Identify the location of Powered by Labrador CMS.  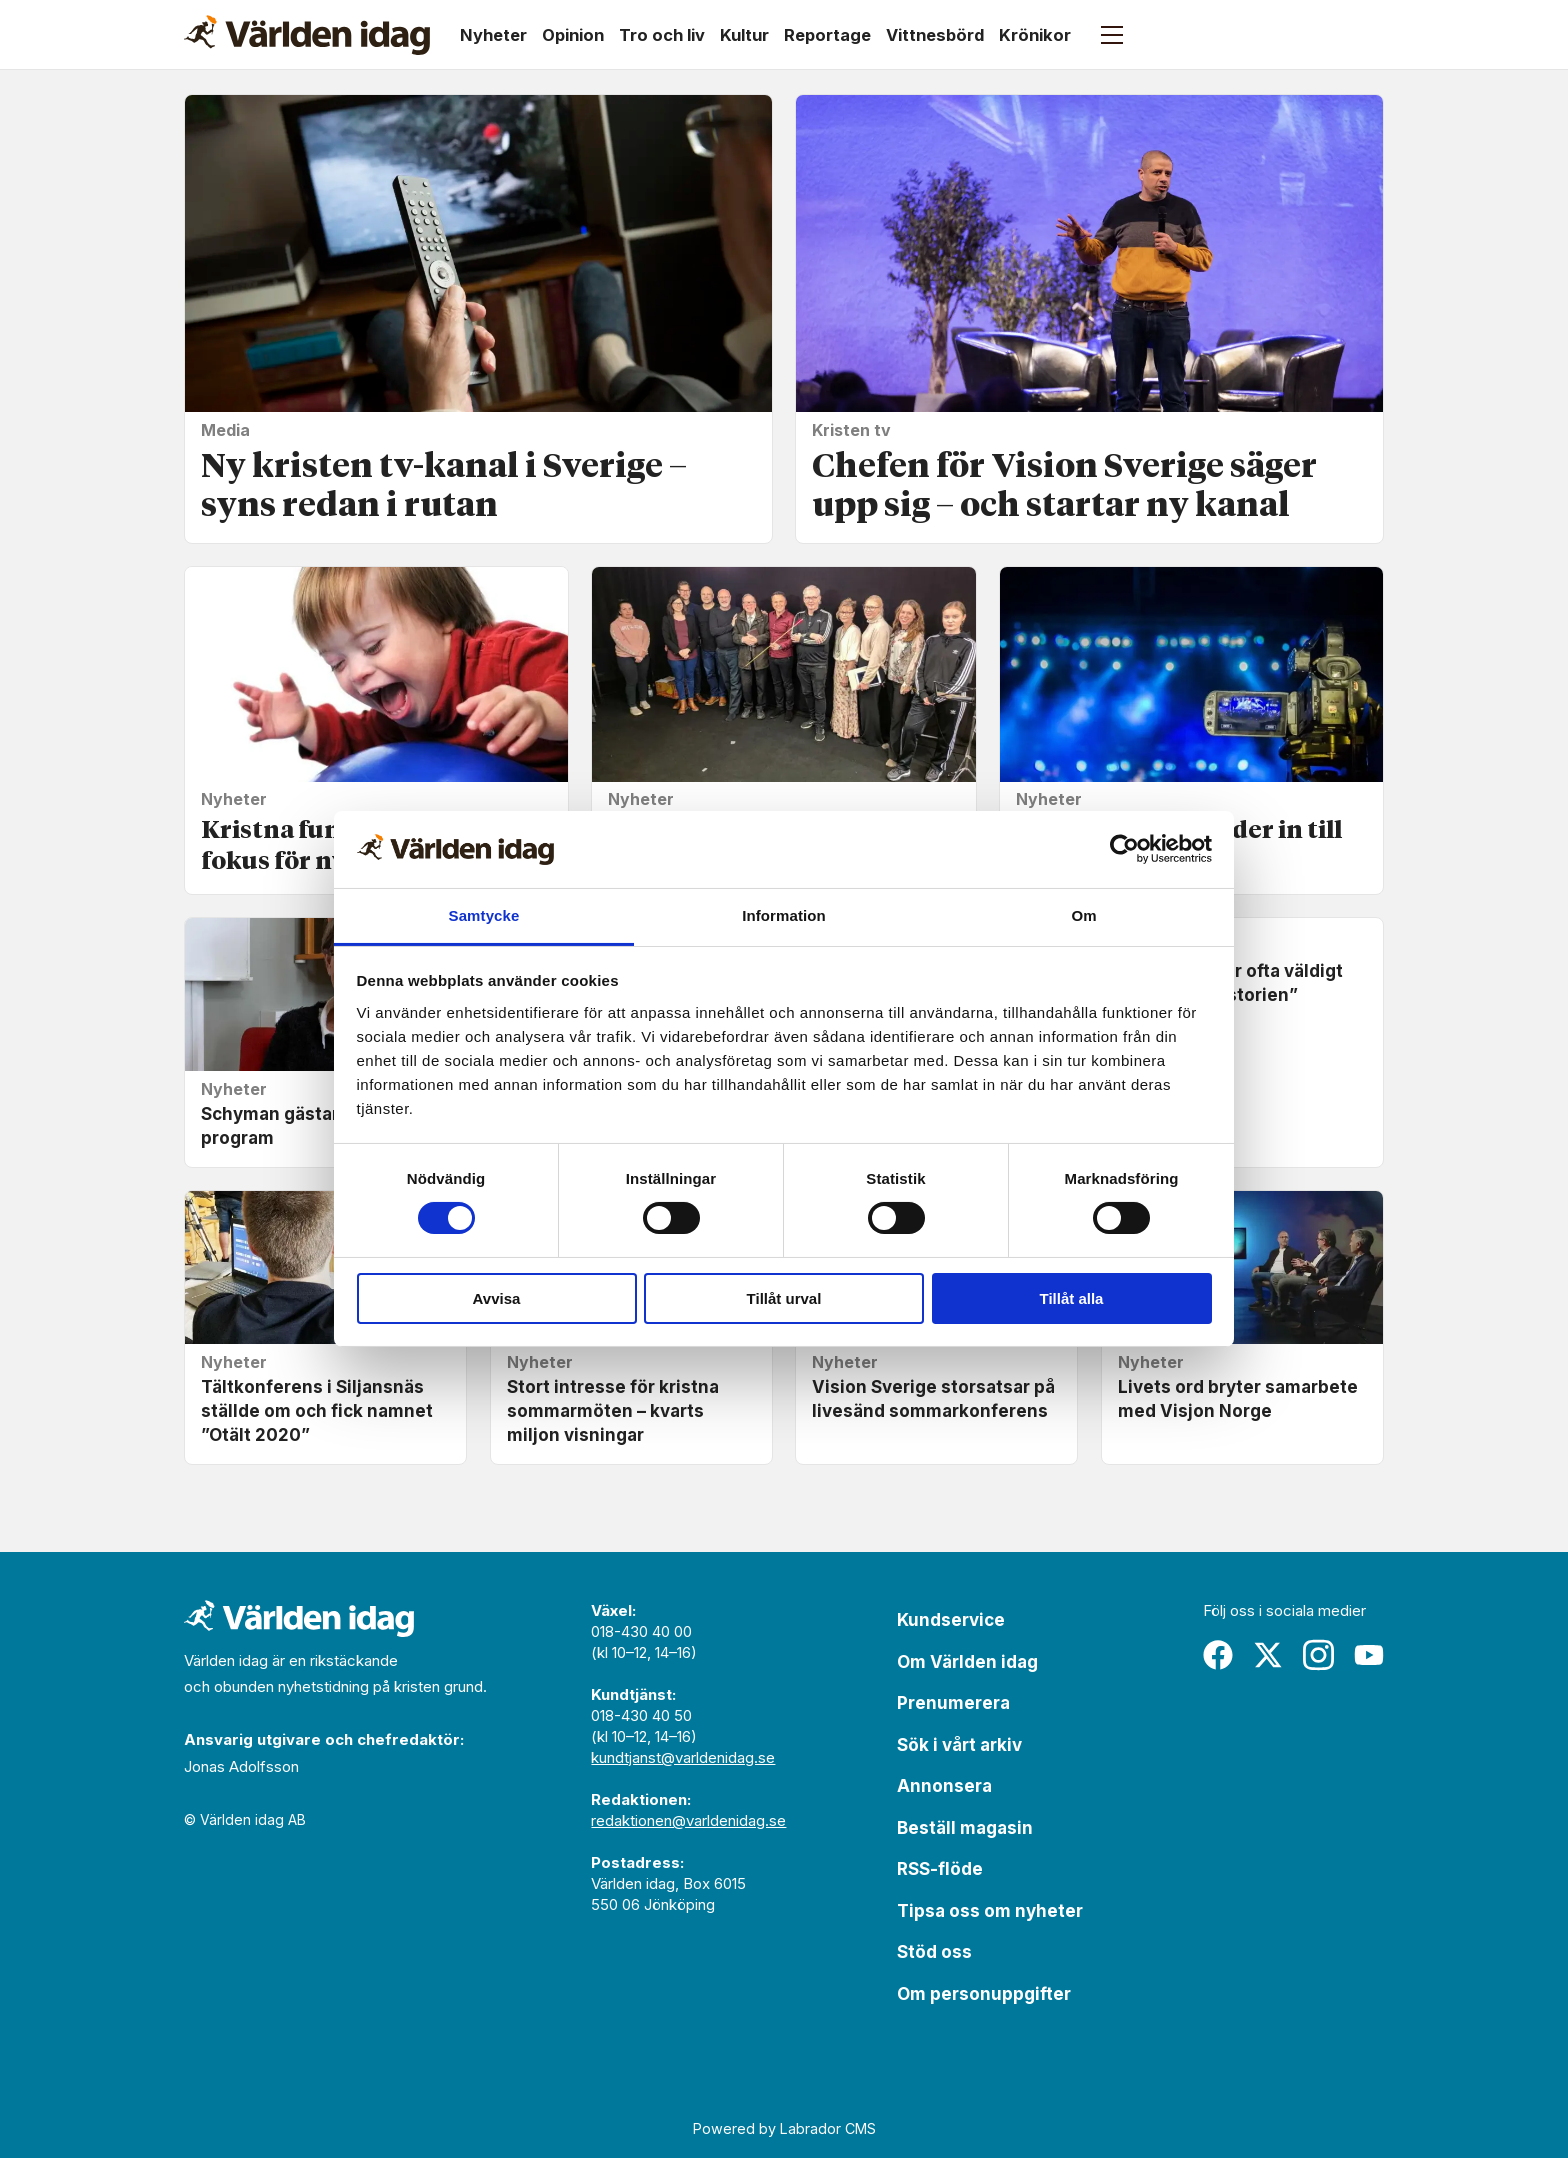
(784, 2128).